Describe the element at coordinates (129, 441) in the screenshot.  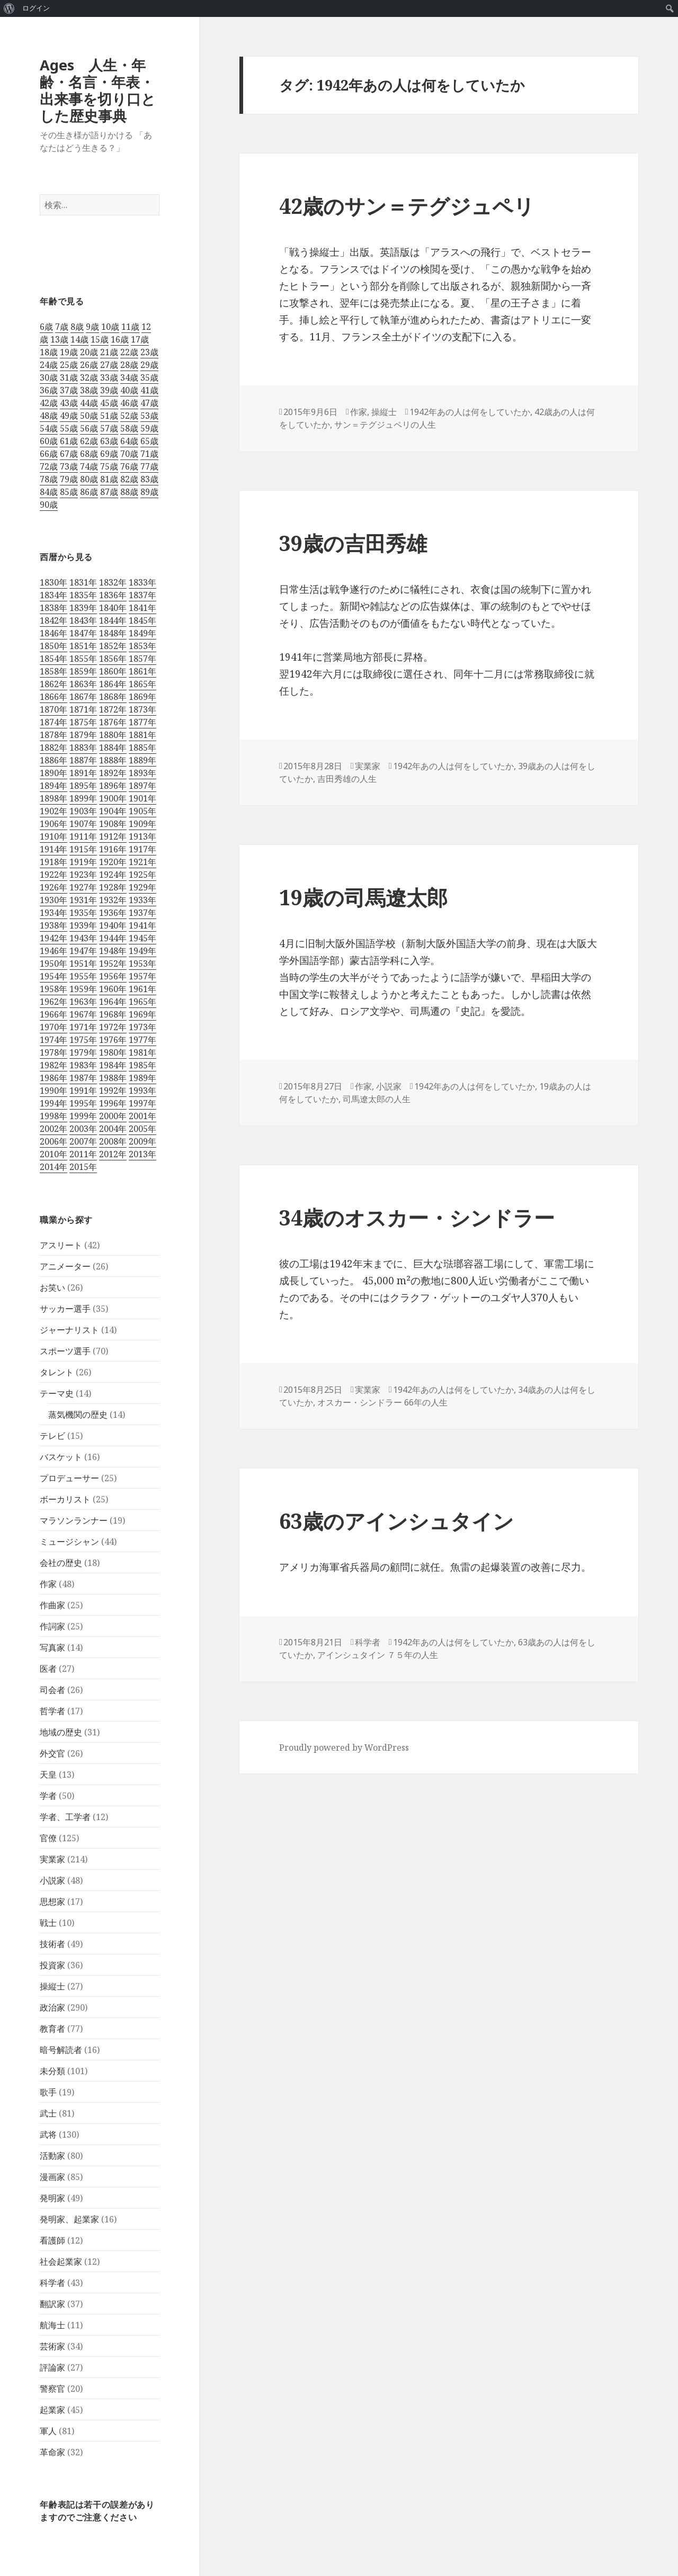
I see `64歳` at that location.